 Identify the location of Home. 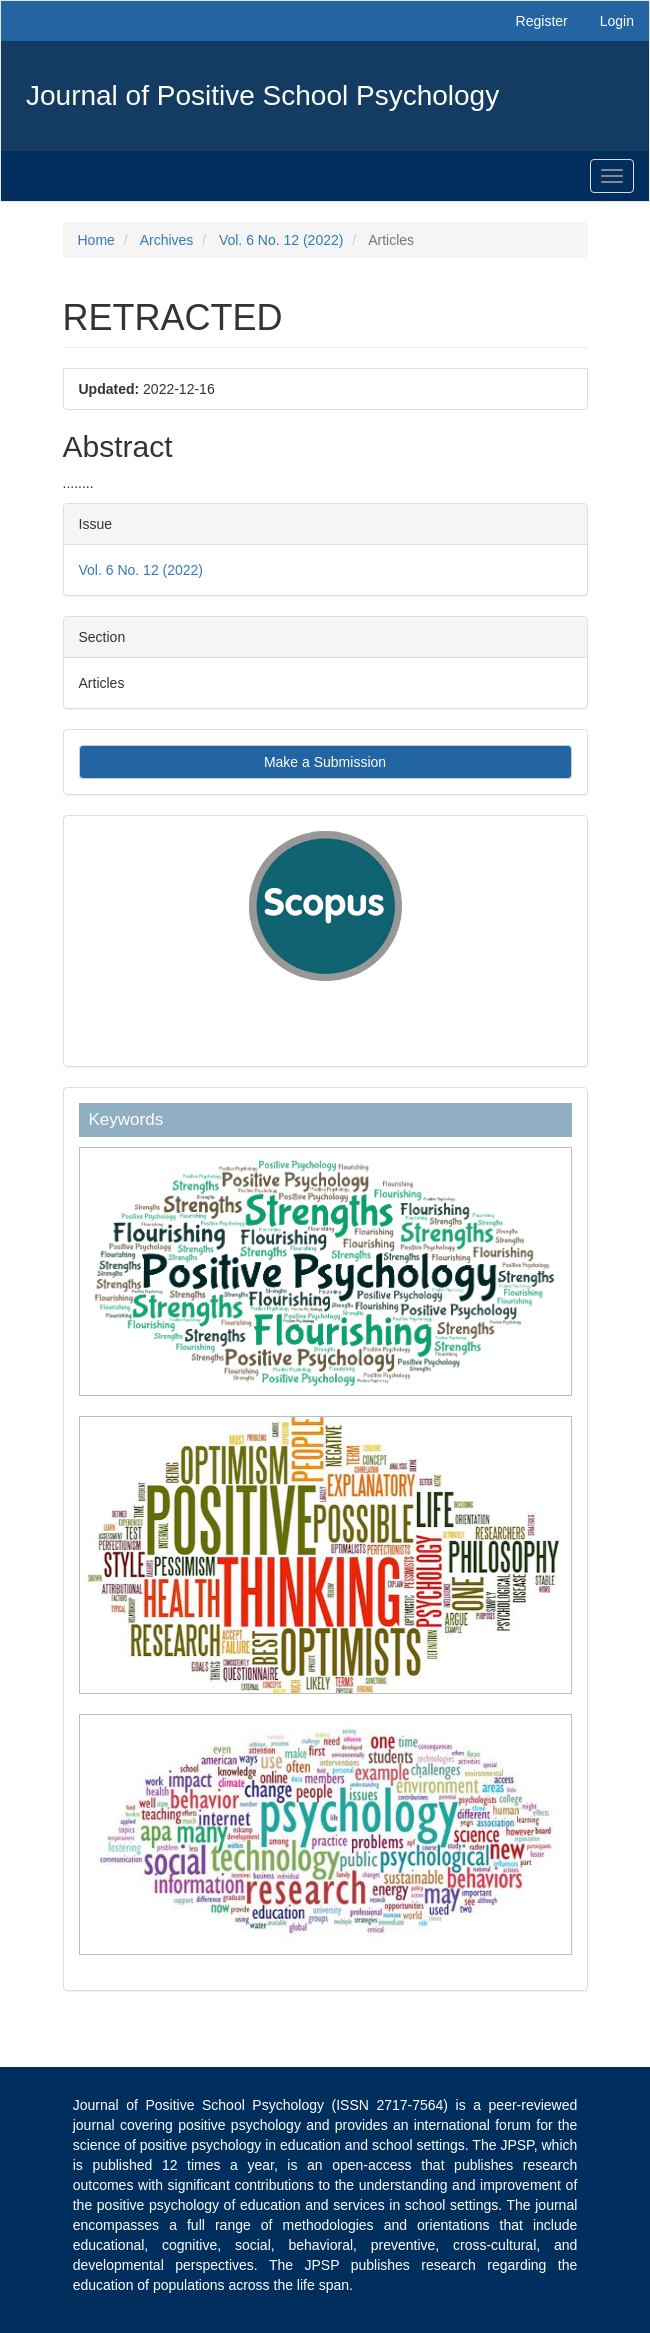
(96, 240).